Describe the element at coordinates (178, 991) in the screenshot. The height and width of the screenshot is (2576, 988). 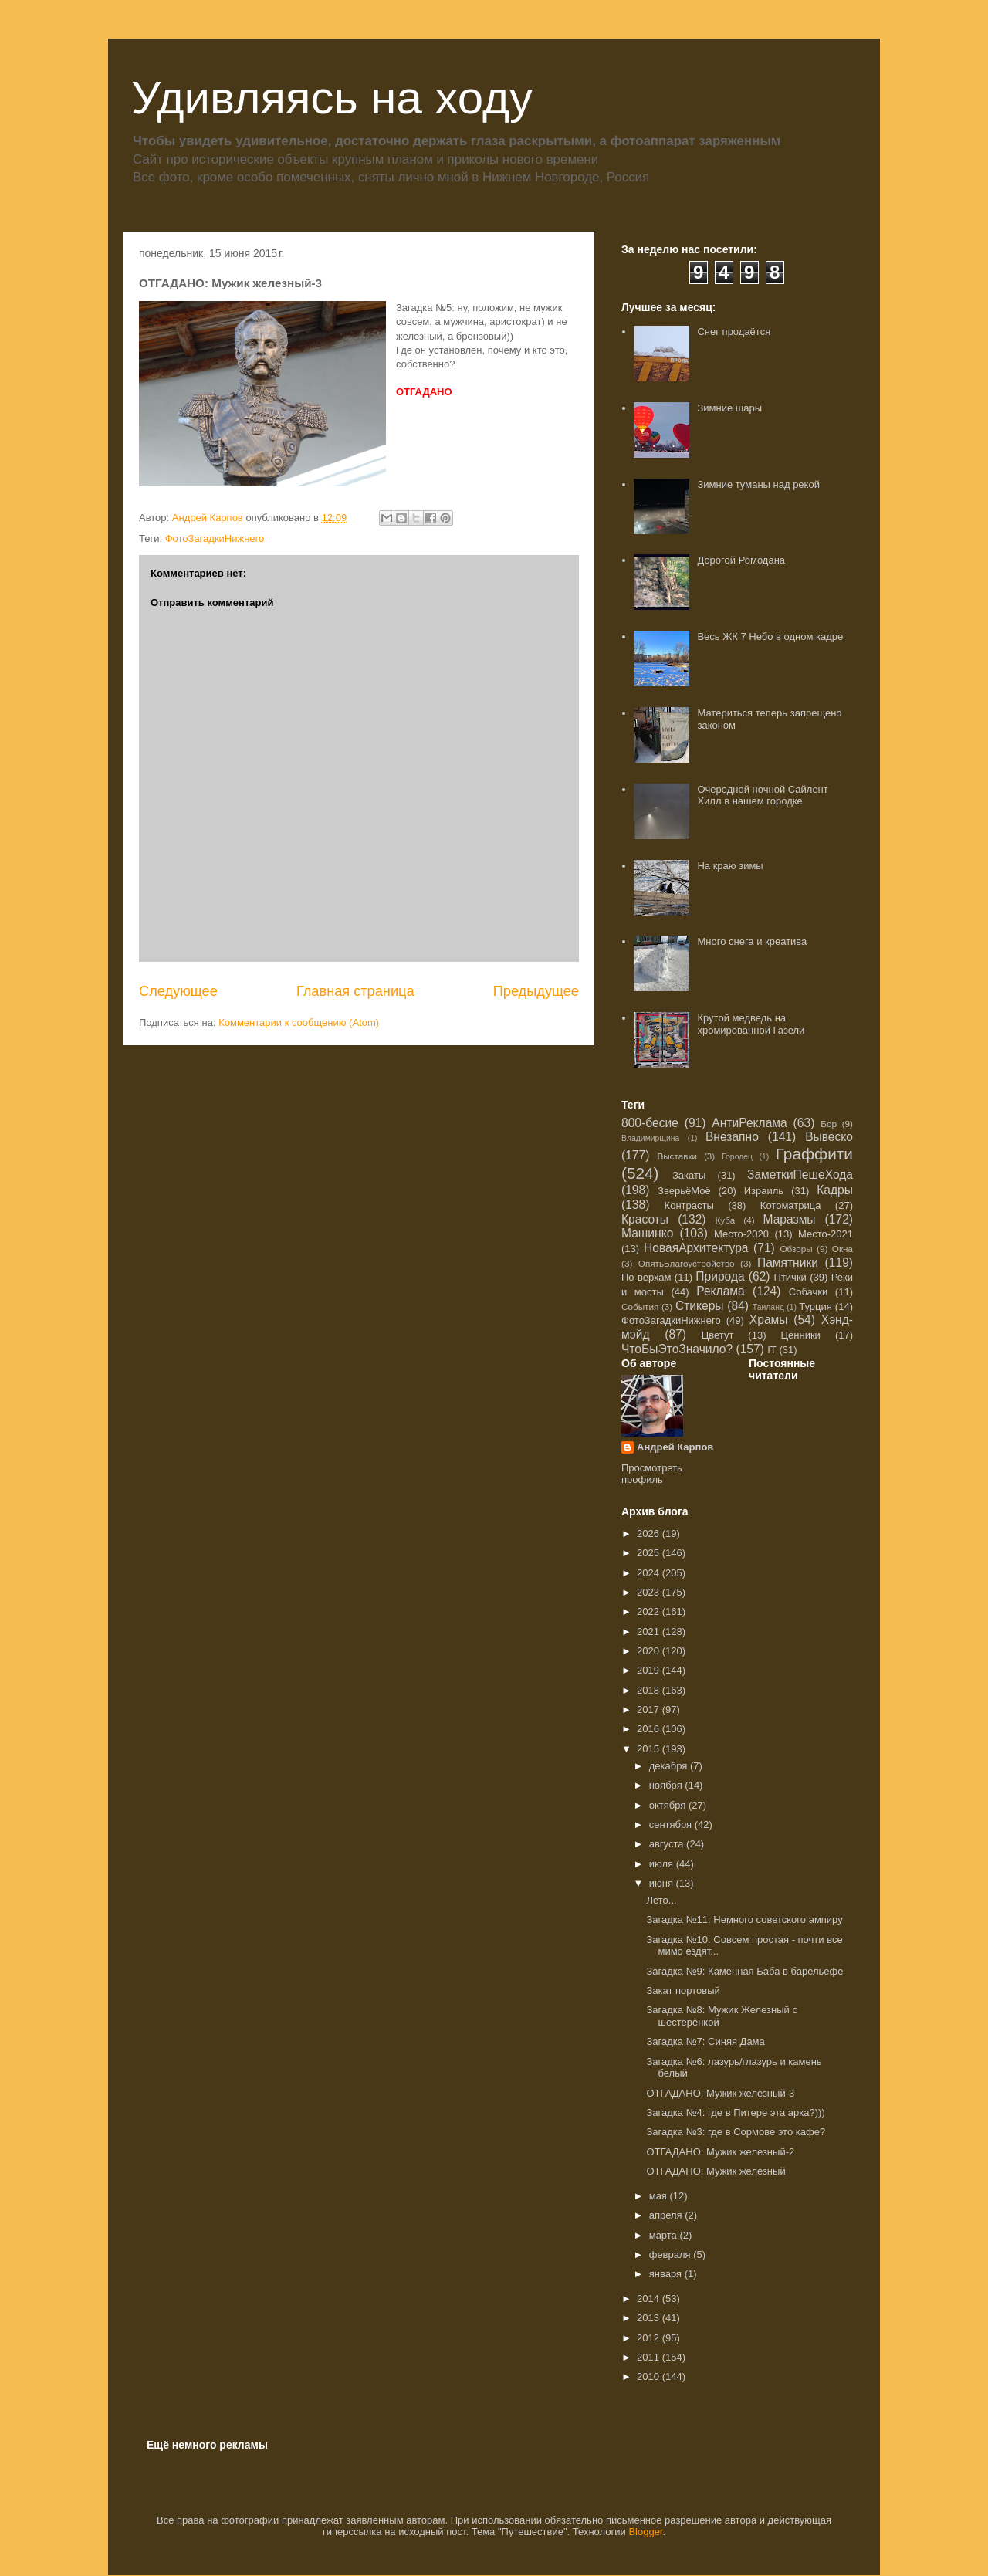
I see `Следующее` at that location.